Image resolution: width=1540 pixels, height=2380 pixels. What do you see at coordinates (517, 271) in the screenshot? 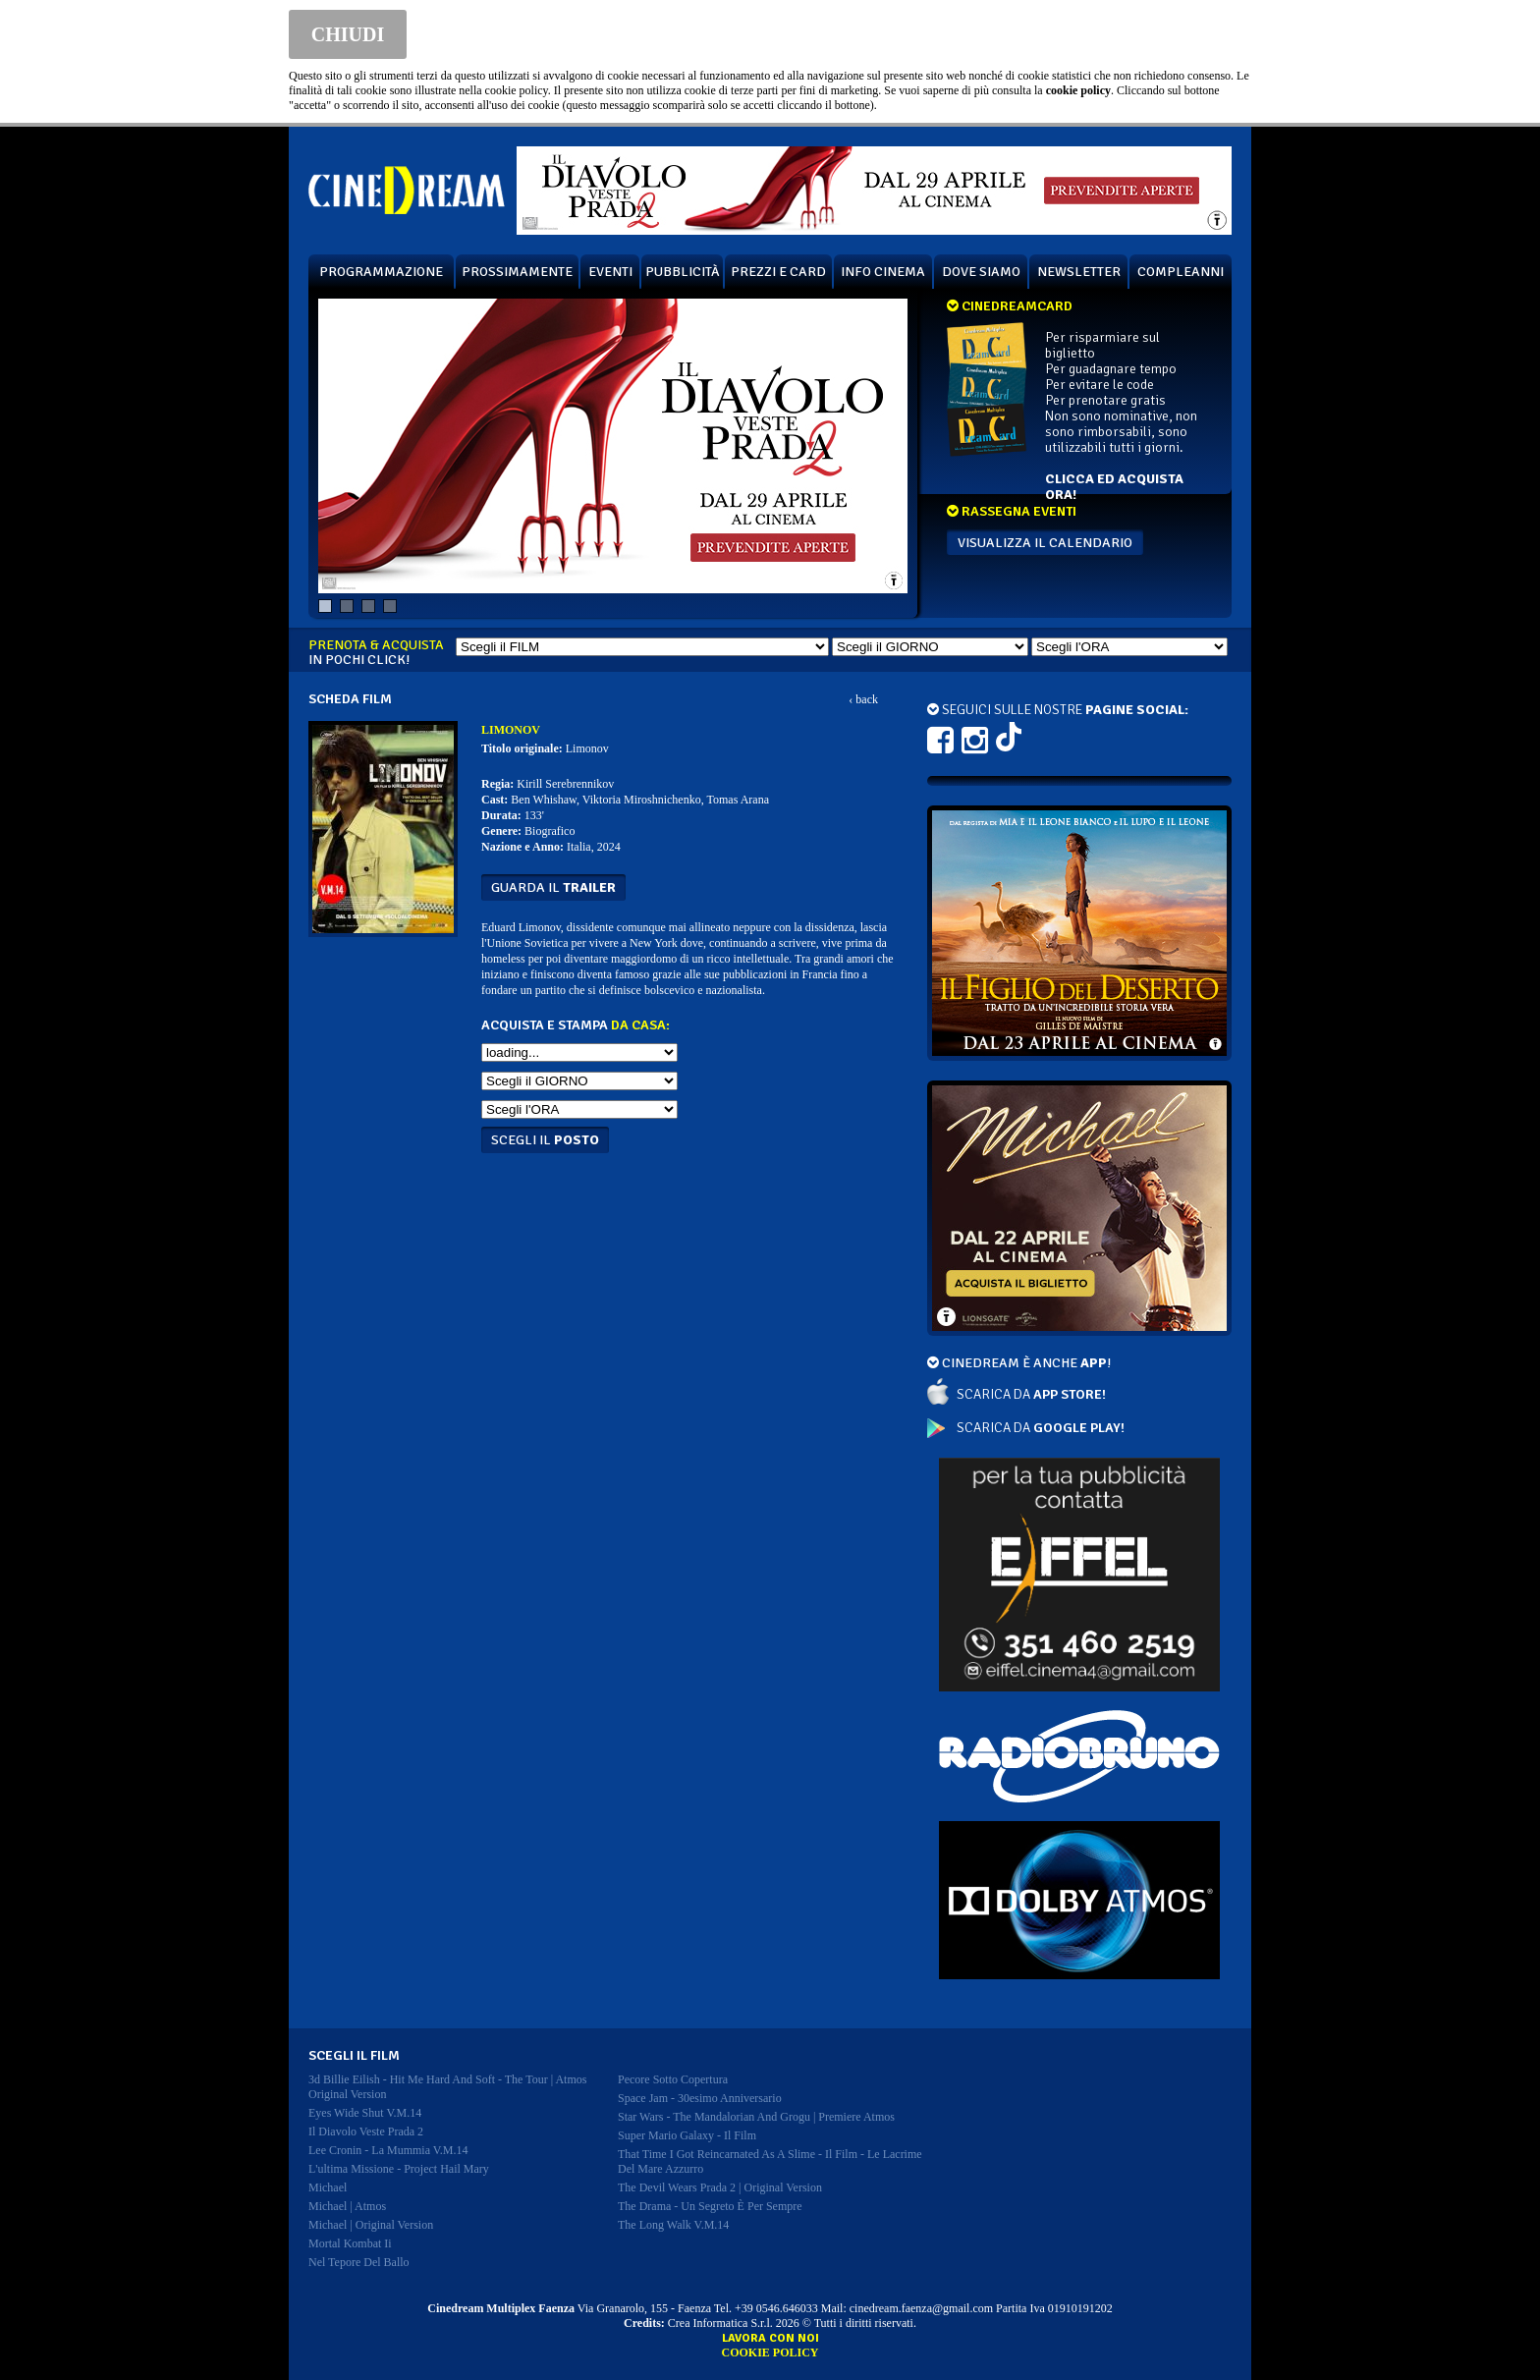
I see `PROSSIMAMENTE` at bounding box center [517, 271].